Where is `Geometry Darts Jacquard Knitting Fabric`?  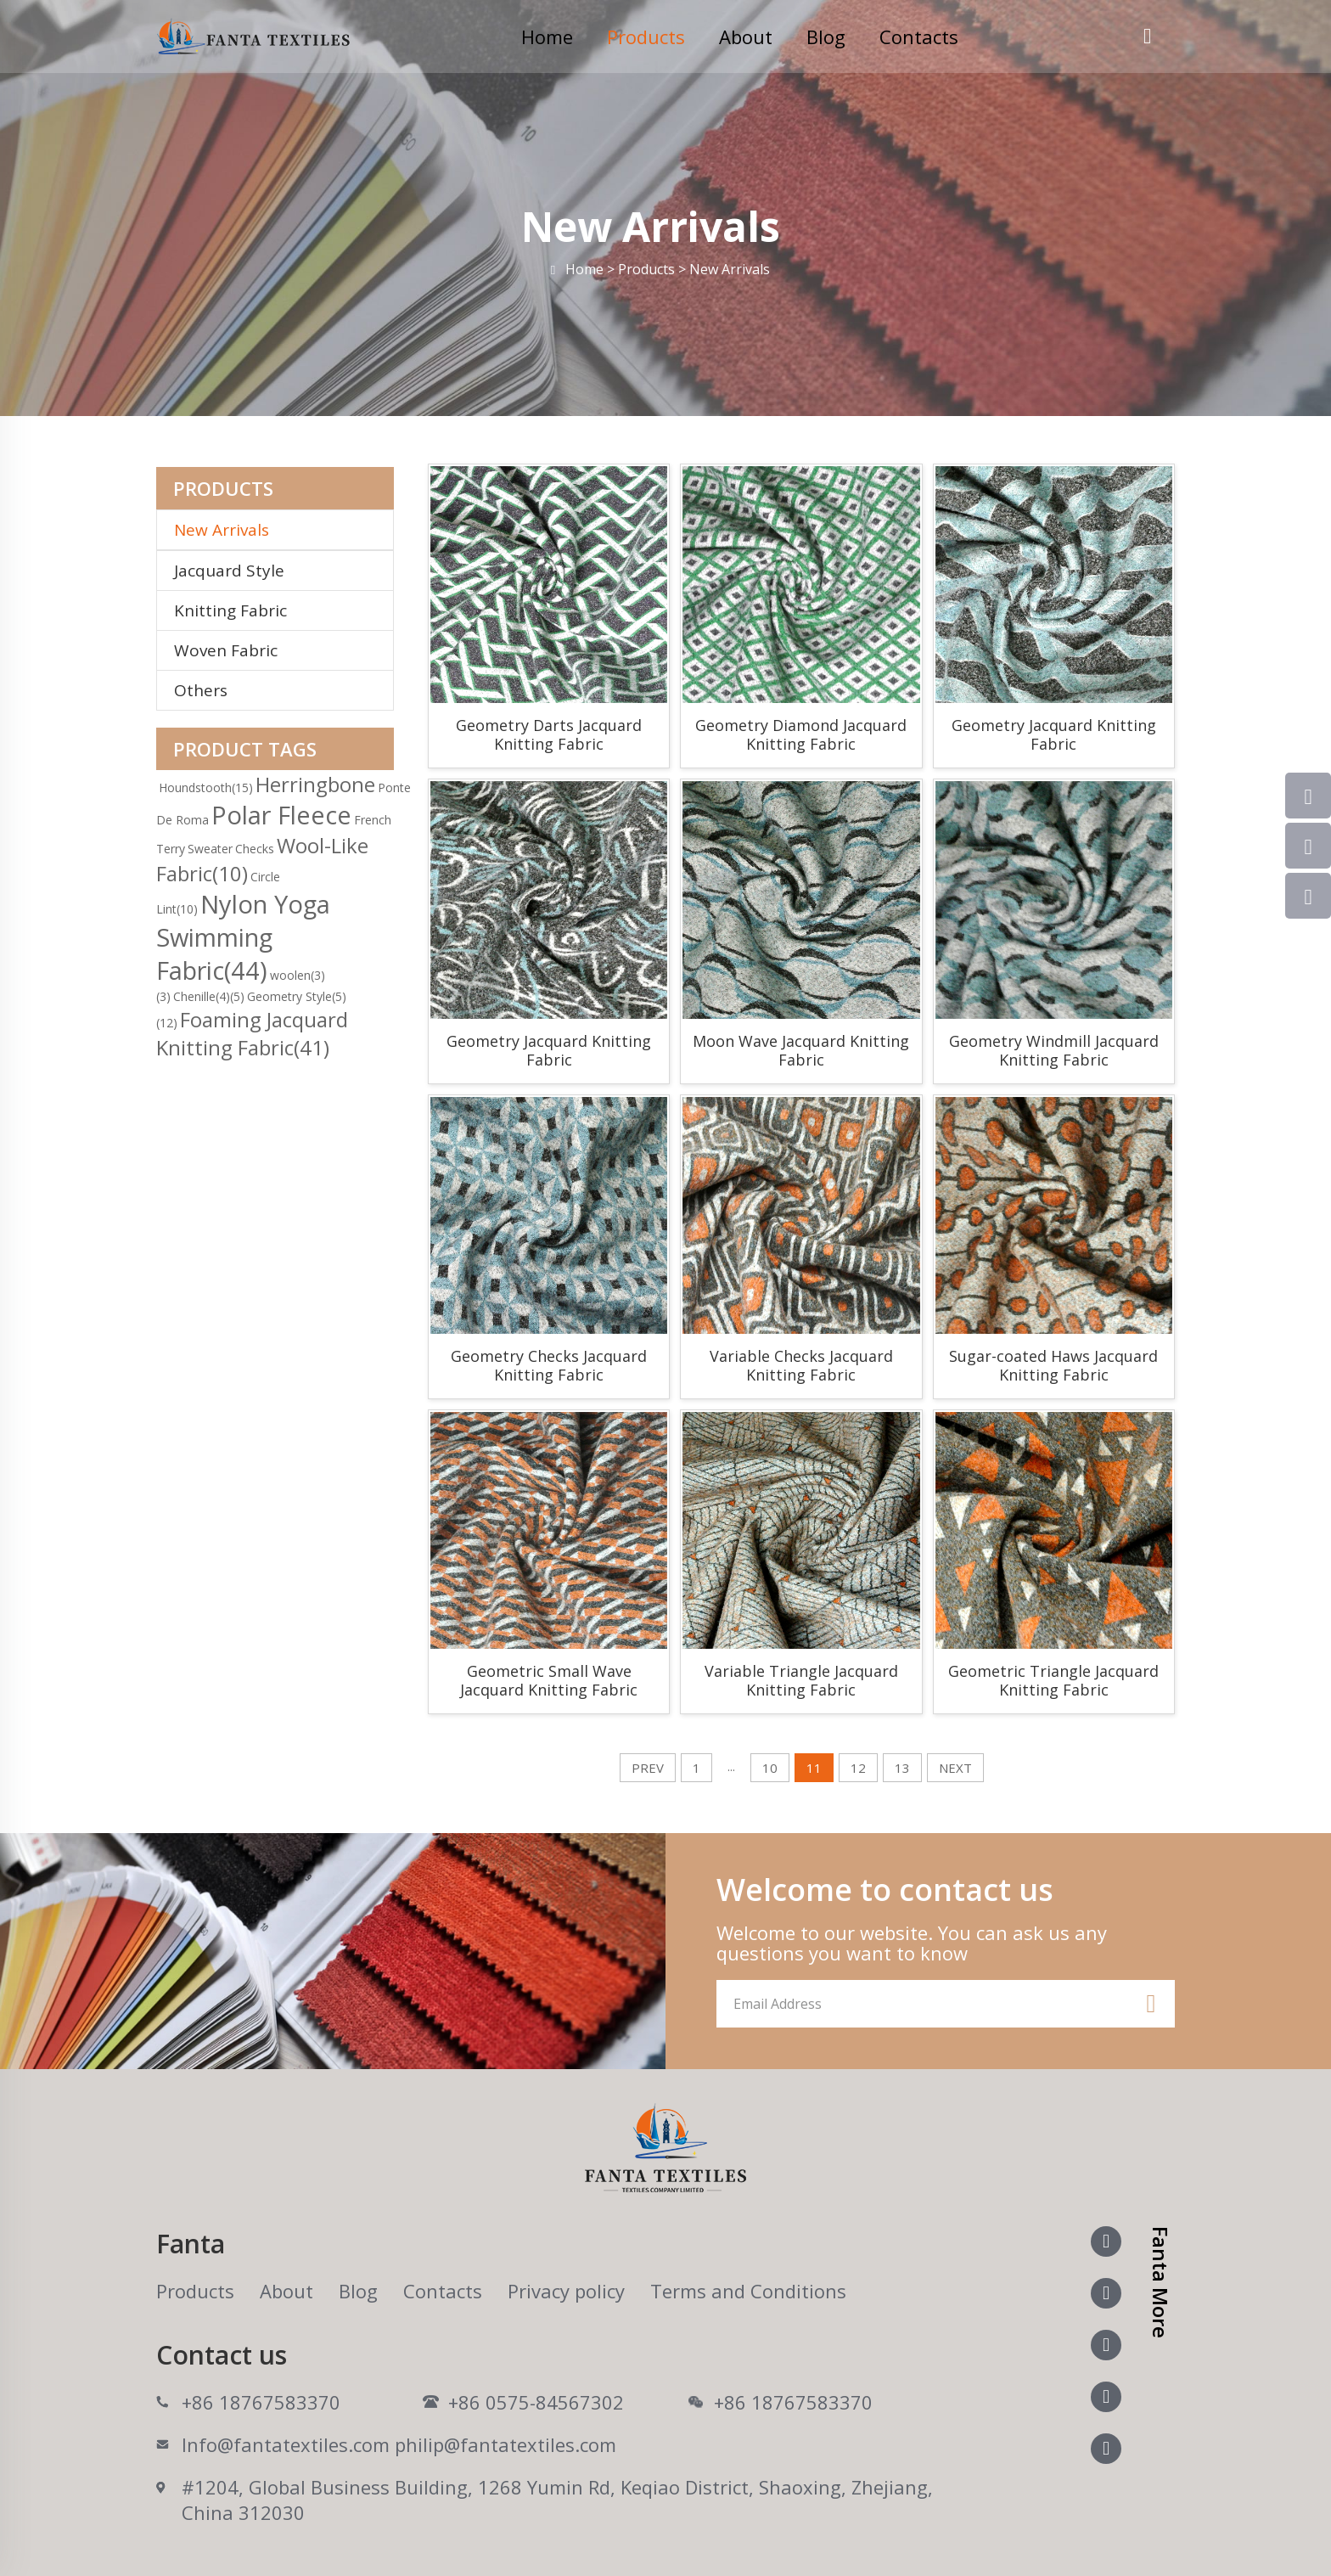 Geometry Darts Jacquard Knitting Fabric is located at coordinates (549, 734).